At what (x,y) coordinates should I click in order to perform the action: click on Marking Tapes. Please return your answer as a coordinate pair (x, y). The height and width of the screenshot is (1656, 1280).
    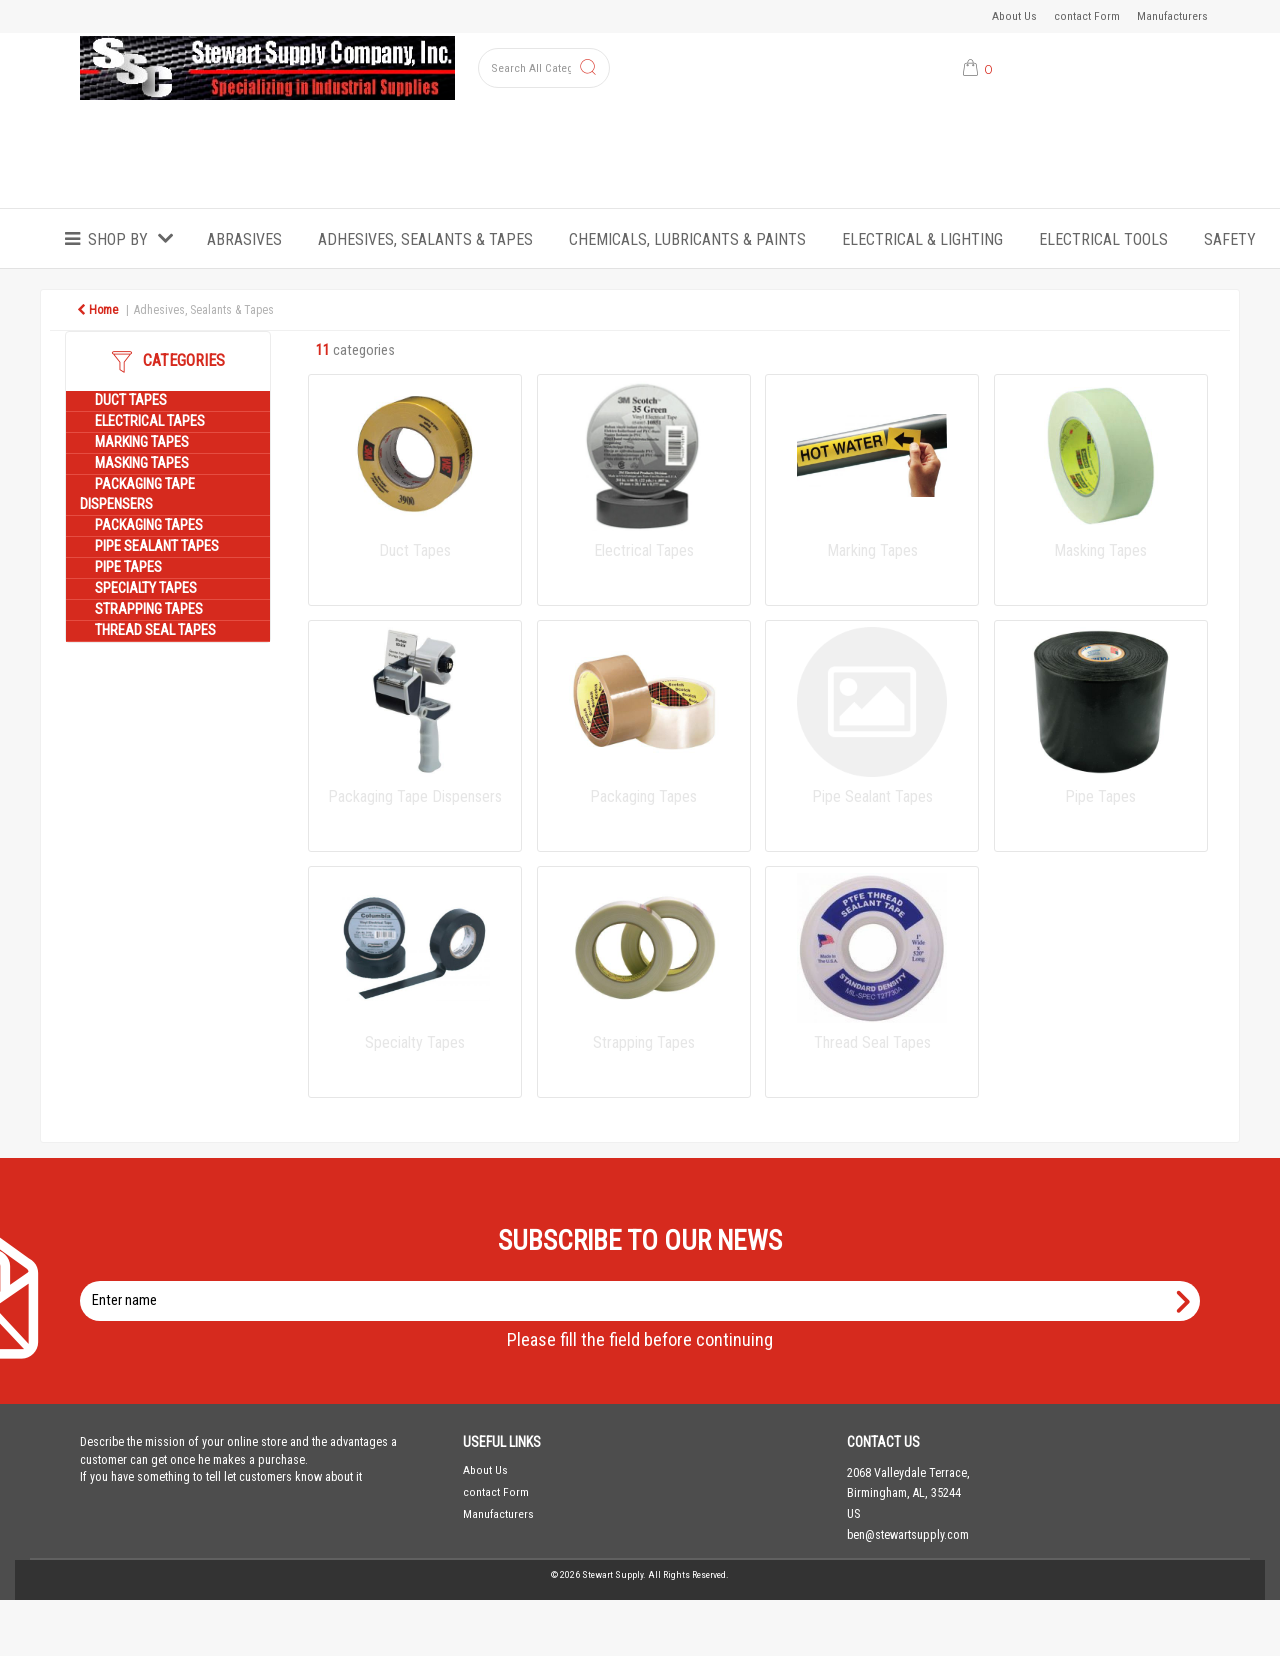
    Looking at the image, I should click on (142, 442).